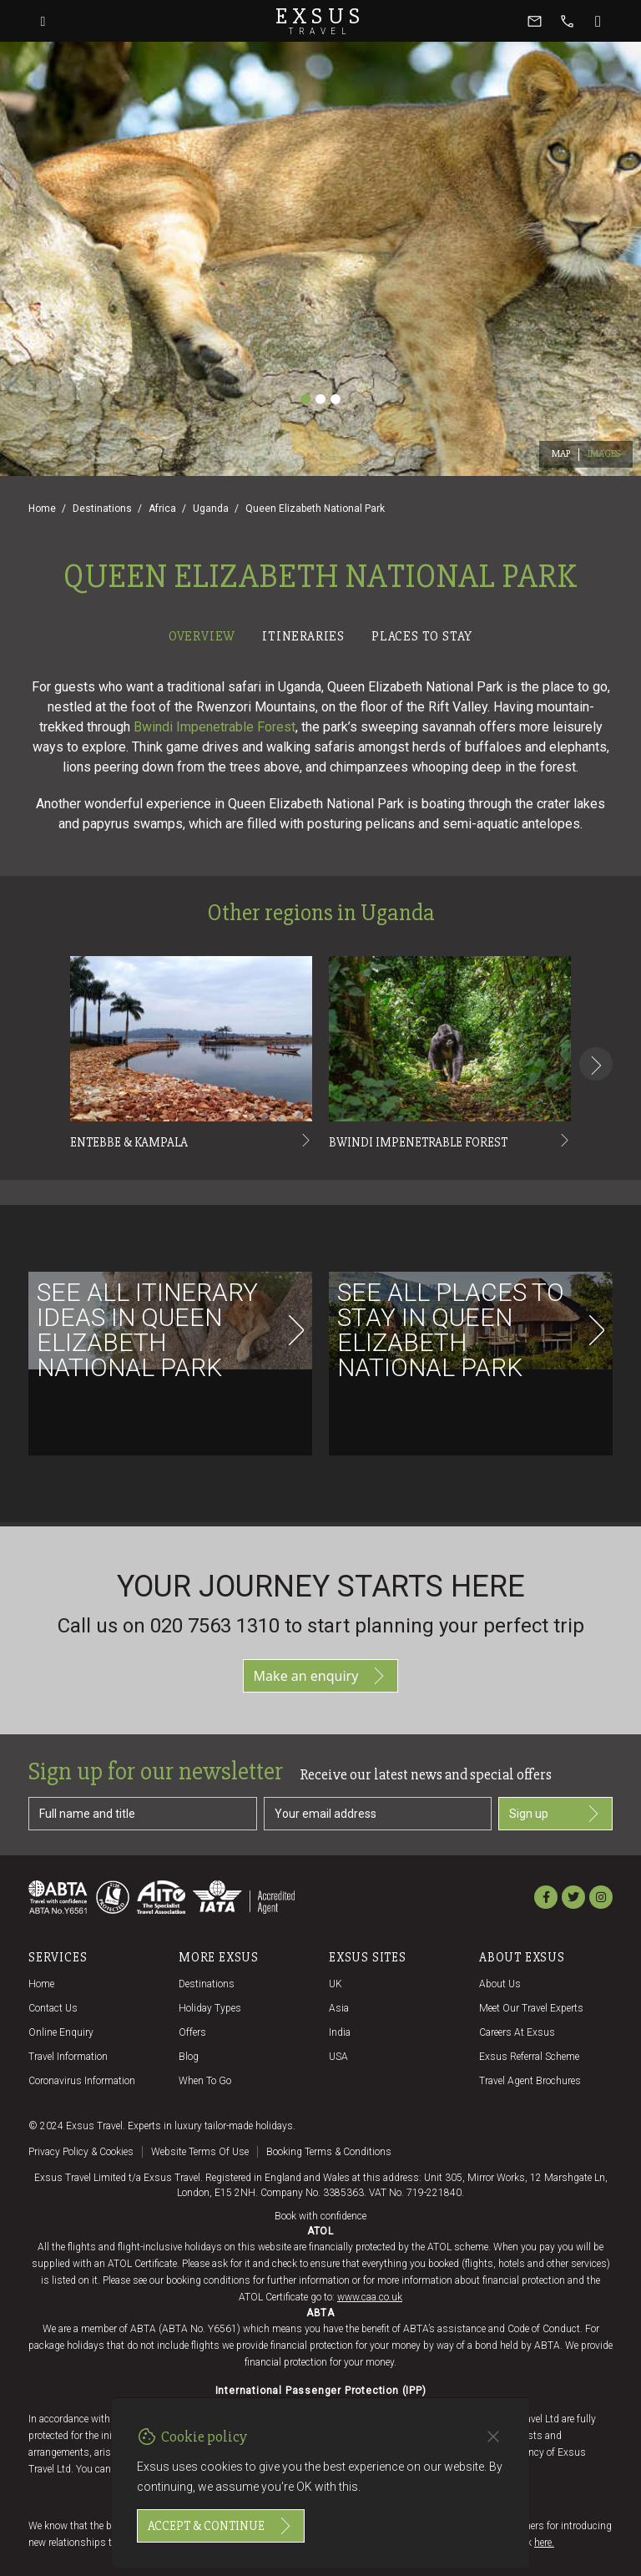 The height and width of the screenshot is (2576, 641). I want to click on Map, so click(561, 454).